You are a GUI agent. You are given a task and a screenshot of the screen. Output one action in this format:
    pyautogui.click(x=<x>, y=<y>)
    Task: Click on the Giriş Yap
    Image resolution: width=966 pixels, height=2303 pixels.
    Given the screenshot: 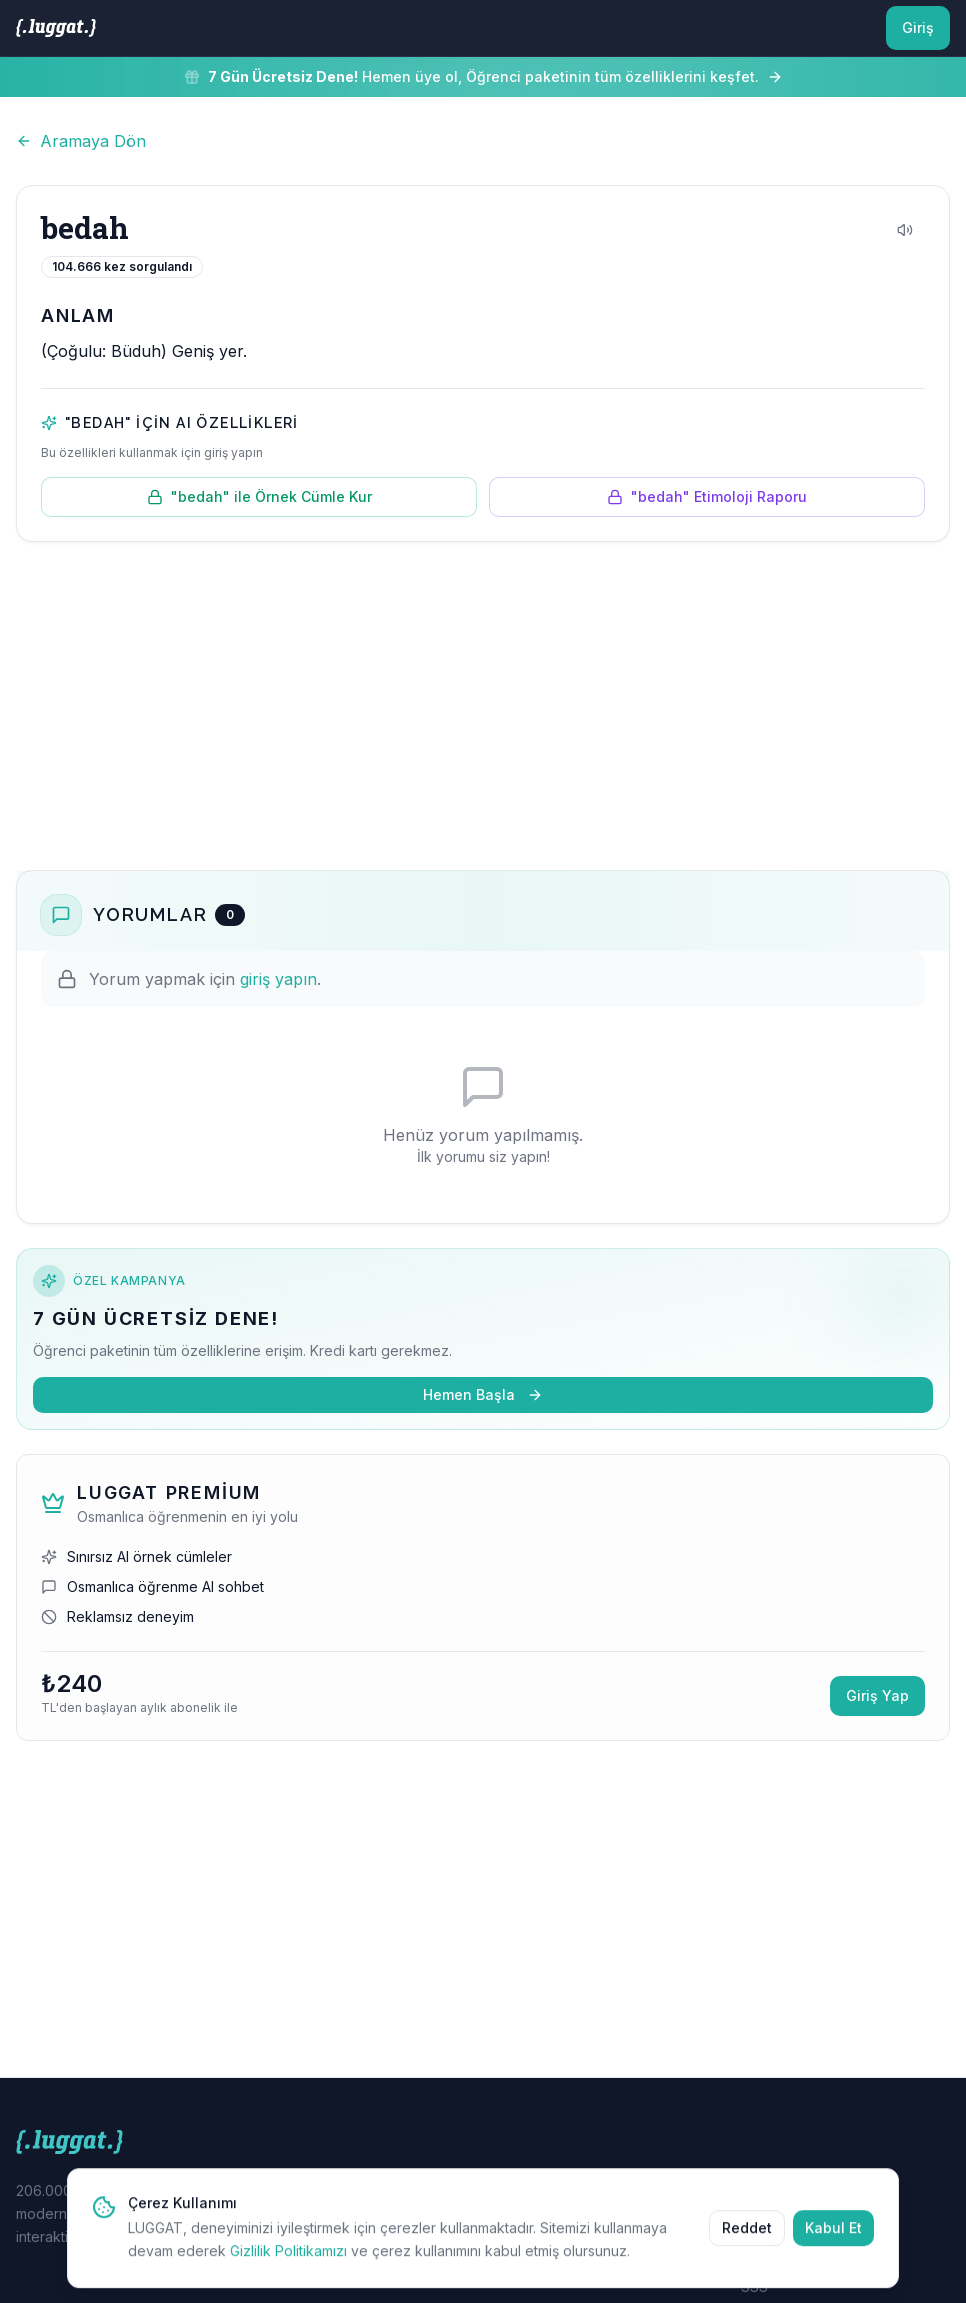 What is the action you would take?
    pyautogui.click(x=877, y=1695)
    